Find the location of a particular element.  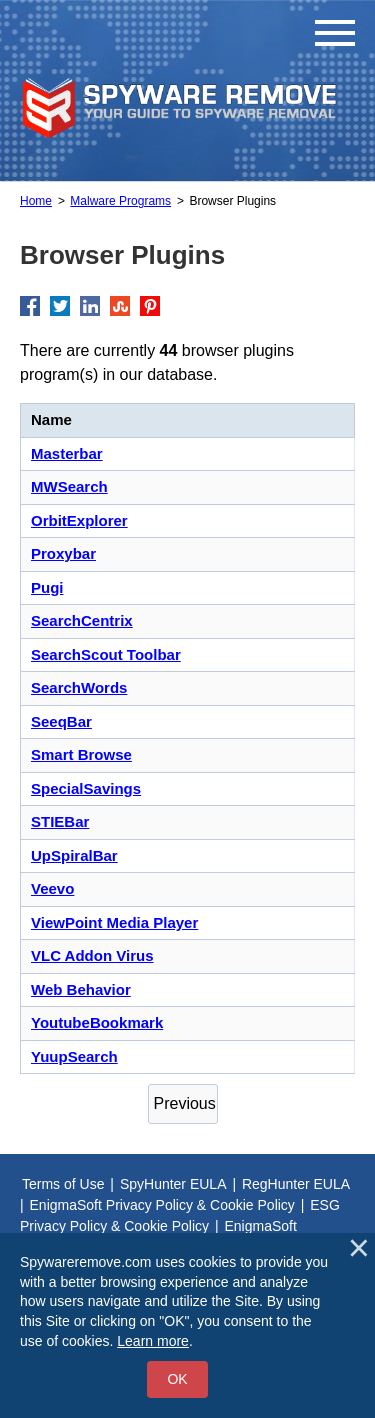

VLC Addon Virus is located at coordinates (92, 955).